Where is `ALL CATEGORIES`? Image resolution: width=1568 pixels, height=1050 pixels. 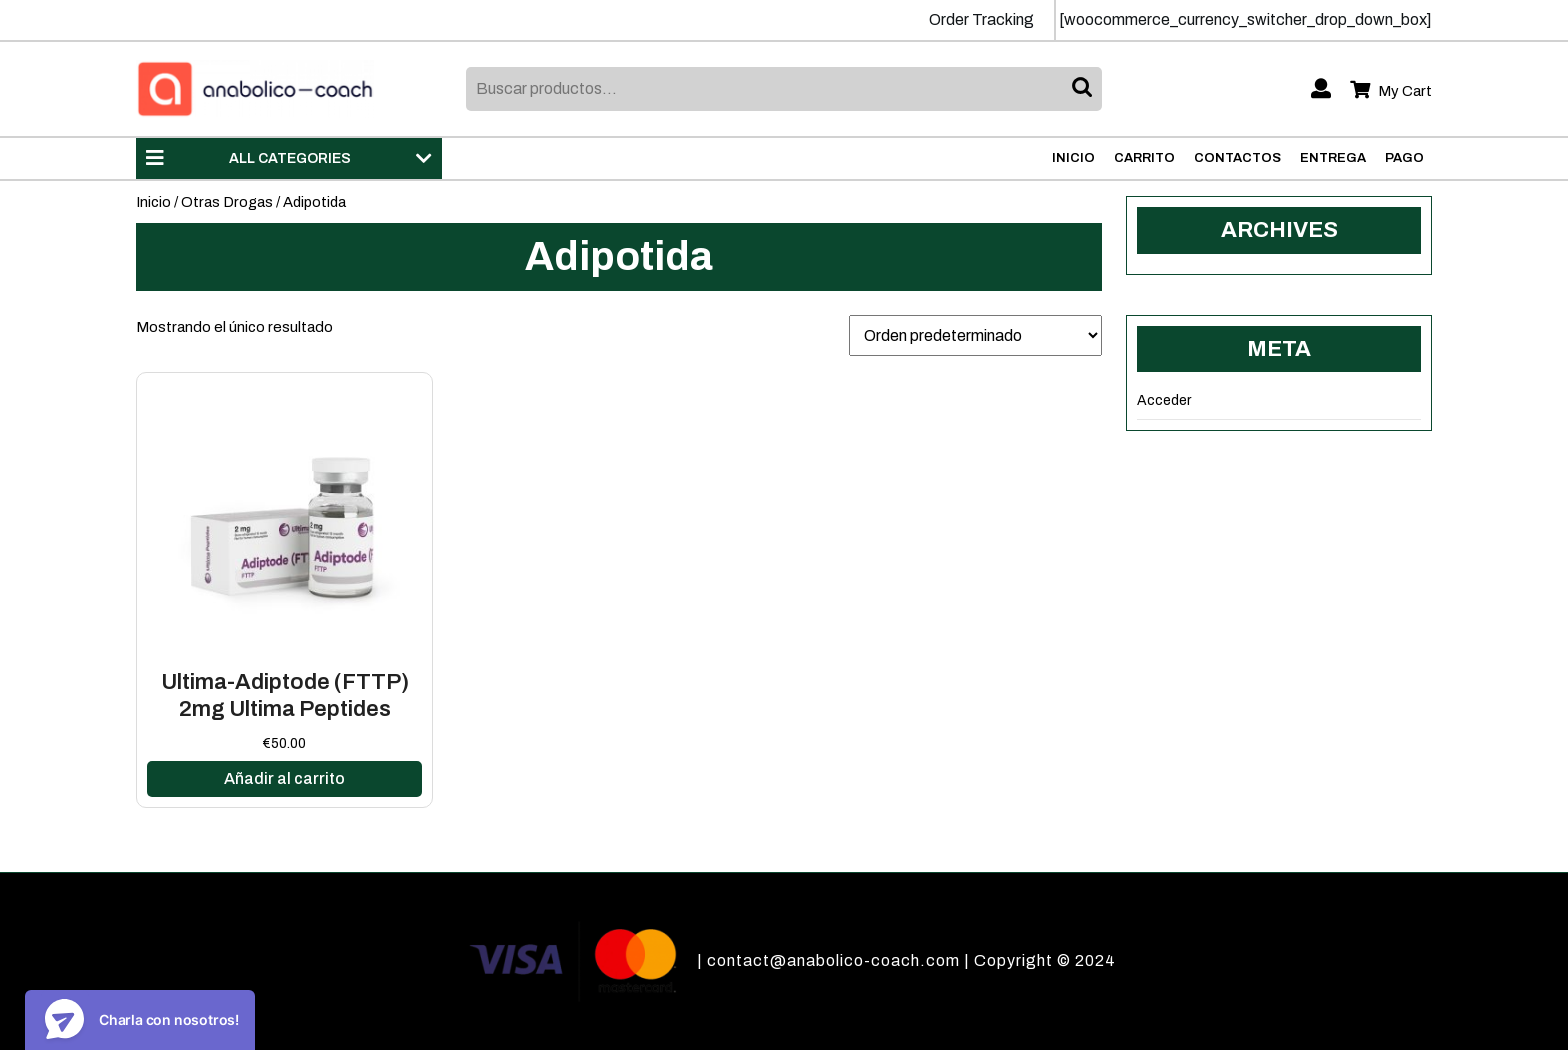 ALL CATEGORIES is located at coordinates (289, 158).